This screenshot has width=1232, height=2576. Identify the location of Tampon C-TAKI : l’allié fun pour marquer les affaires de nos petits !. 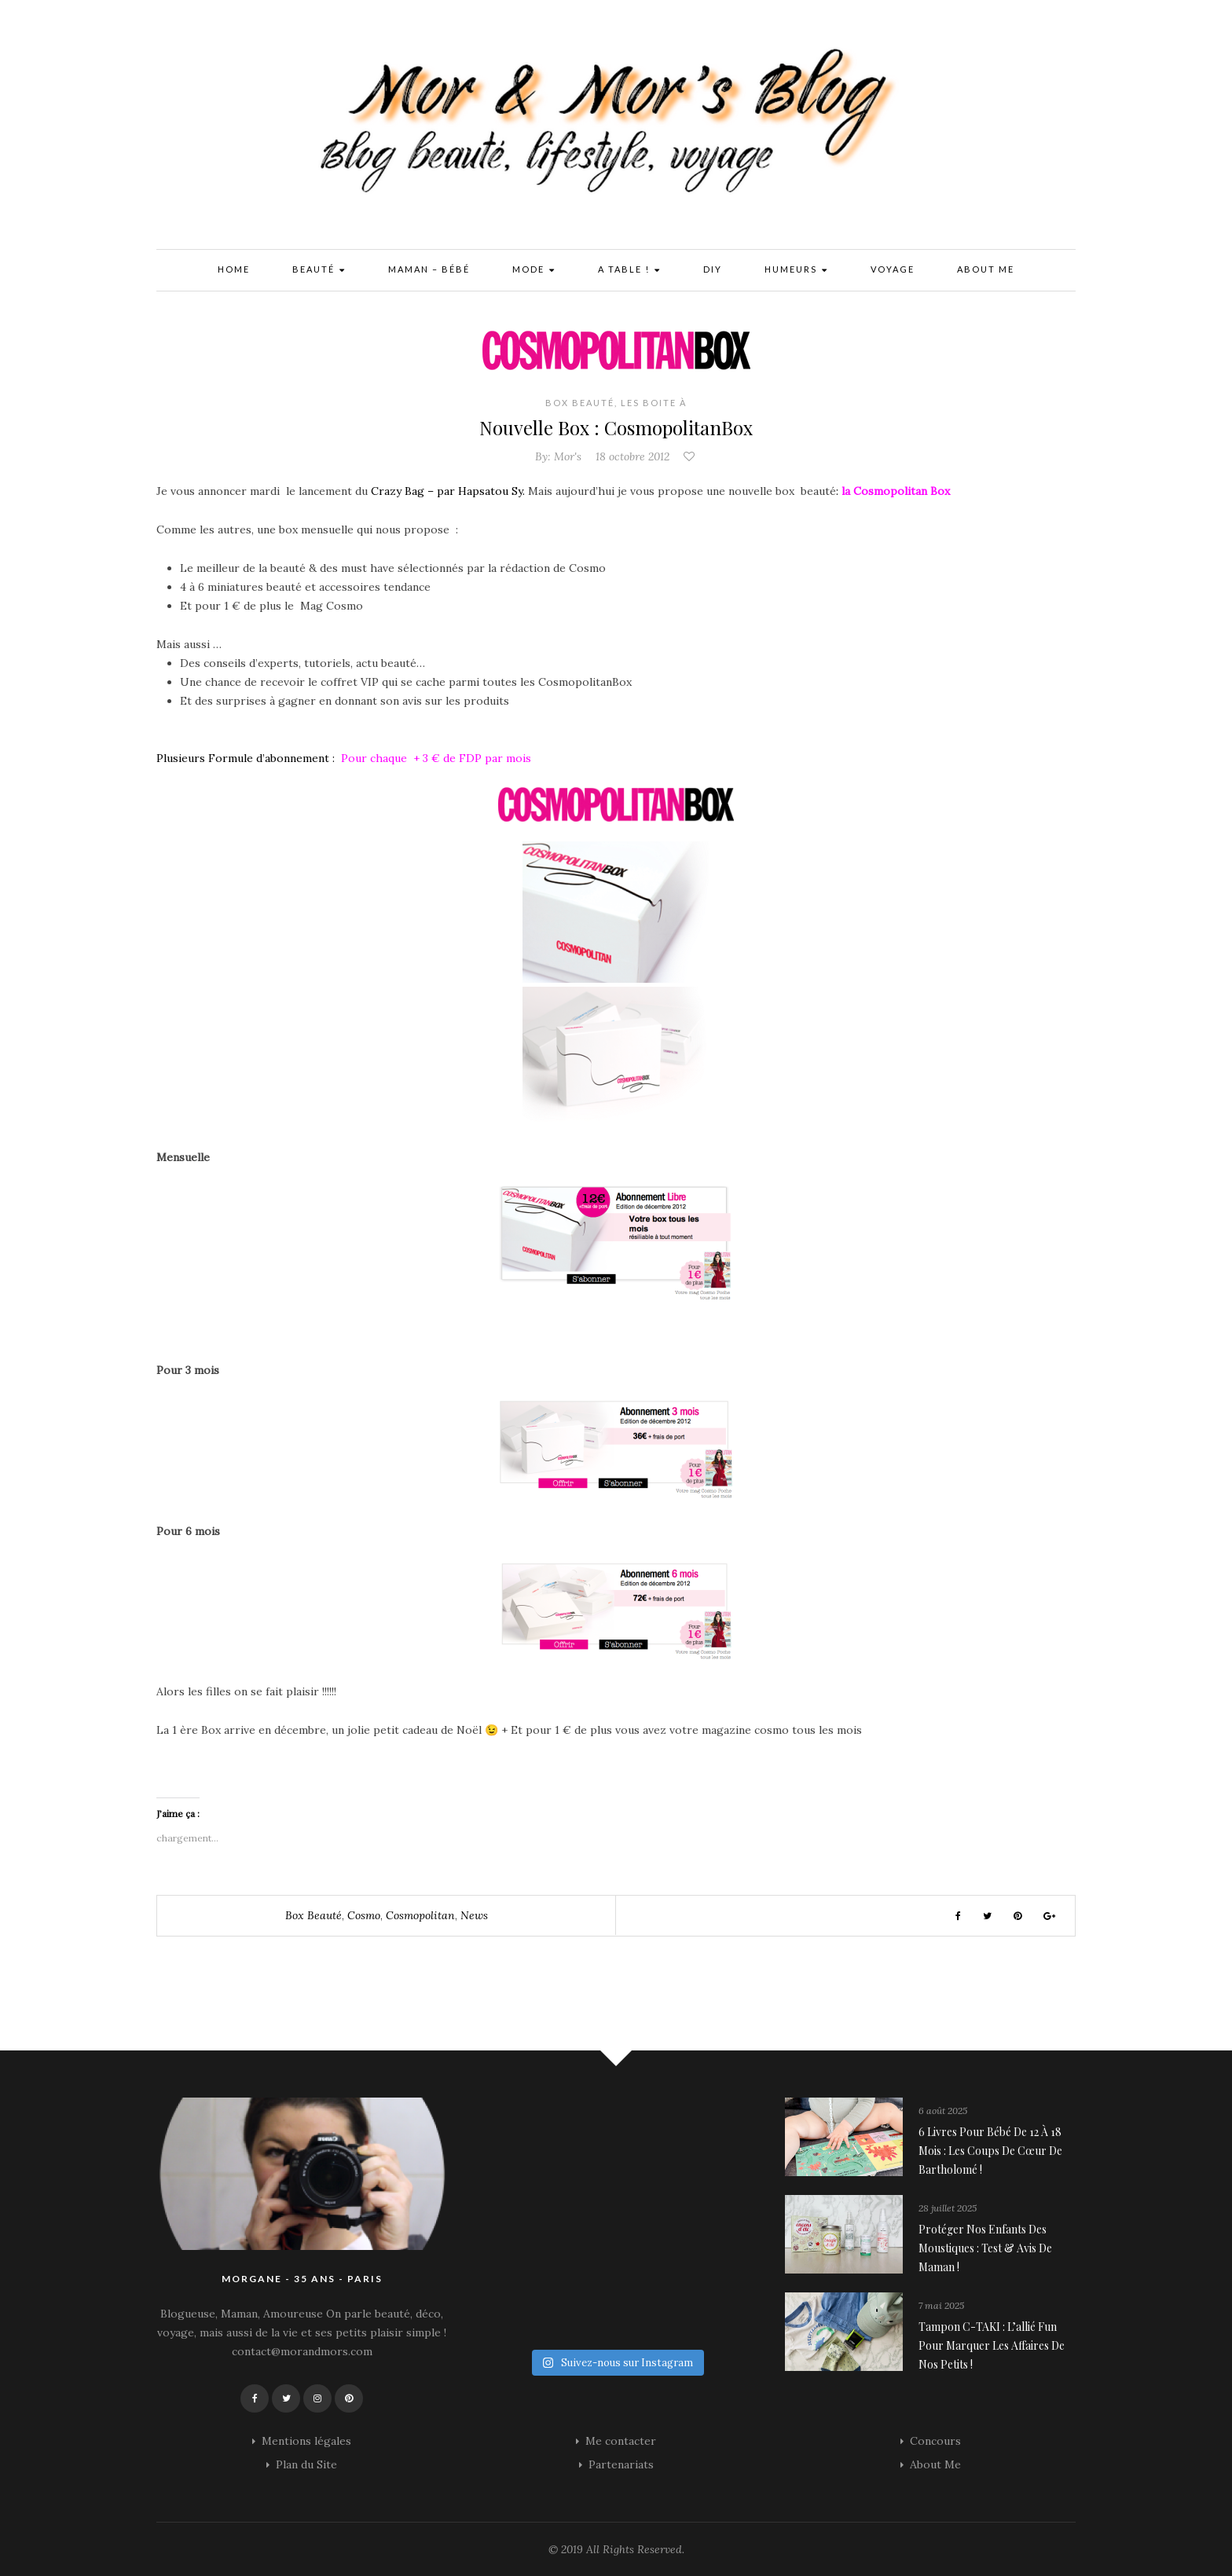
(991, 2345).